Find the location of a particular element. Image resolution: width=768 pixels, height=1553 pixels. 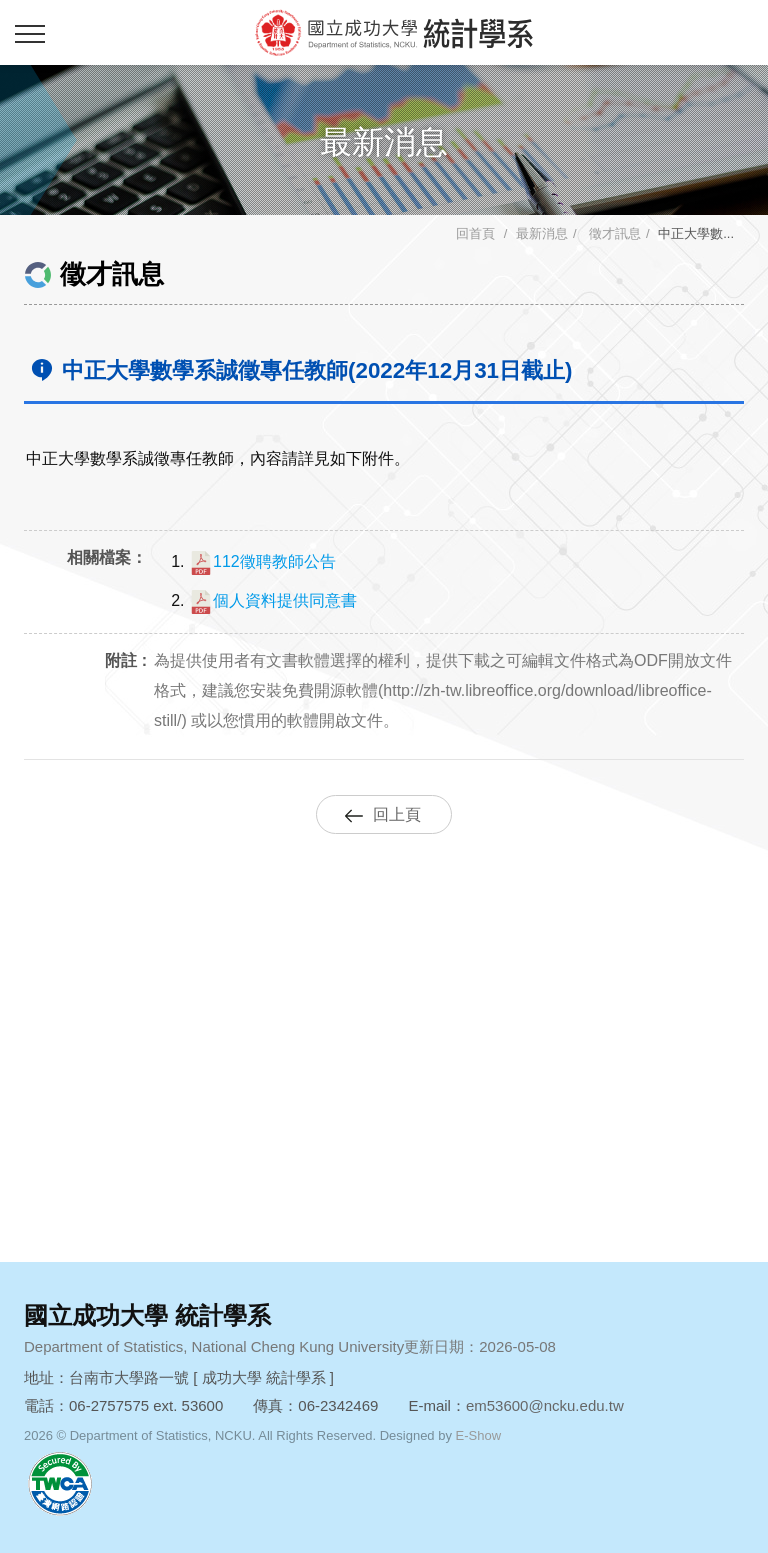

個人資料提供同意書 is located at coordinates (273, 600).